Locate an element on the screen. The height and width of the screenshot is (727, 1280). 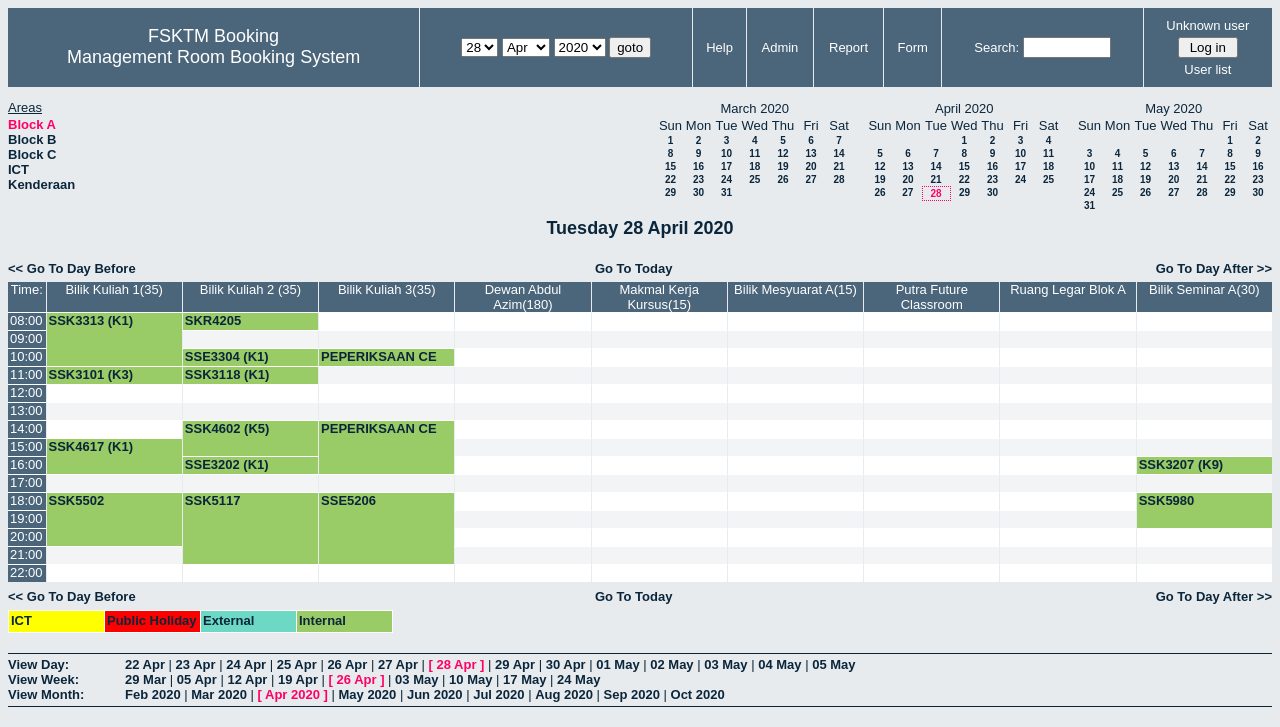
Apr 2020 is located at coordinates (292, 694).